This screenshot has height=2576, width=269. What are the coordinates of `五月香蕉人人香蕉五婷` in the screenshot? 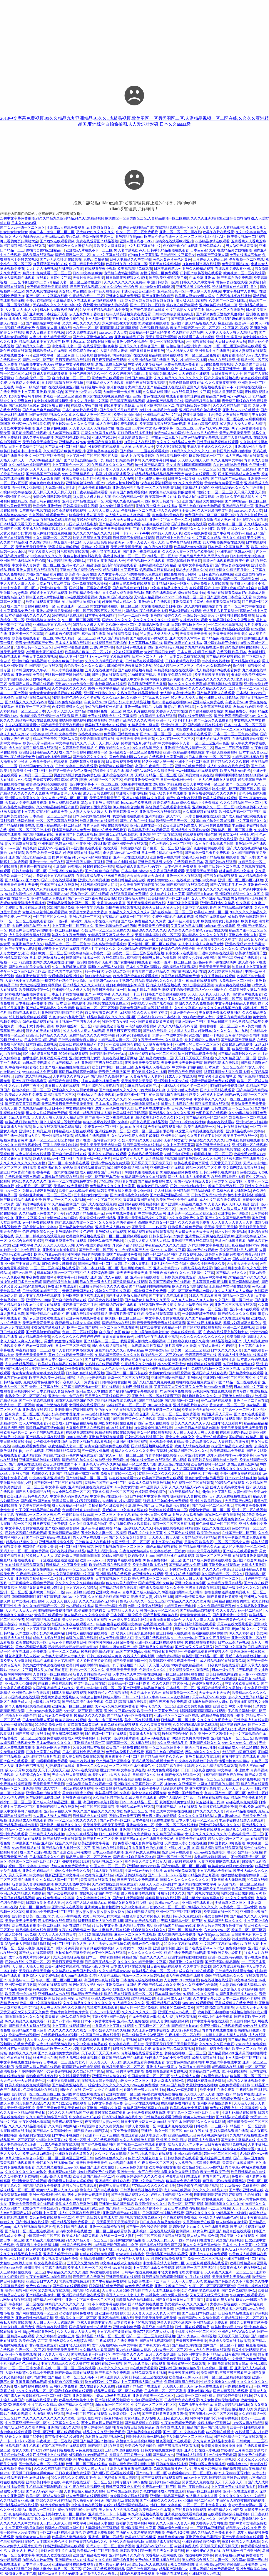 It's located at (248, 241).